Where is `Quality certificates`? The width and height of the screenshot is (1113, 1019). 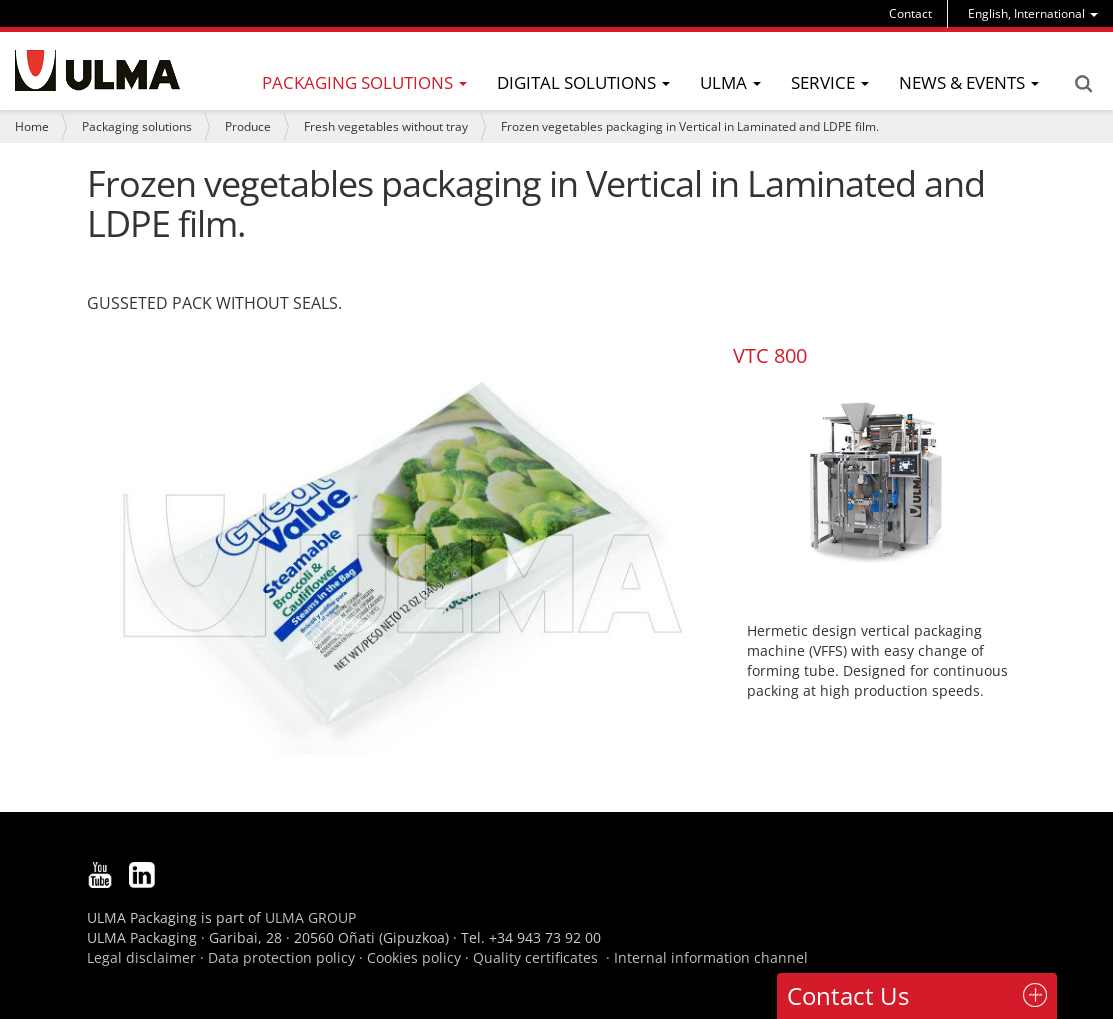
Quality certificates is located at coordinates (535, 957).